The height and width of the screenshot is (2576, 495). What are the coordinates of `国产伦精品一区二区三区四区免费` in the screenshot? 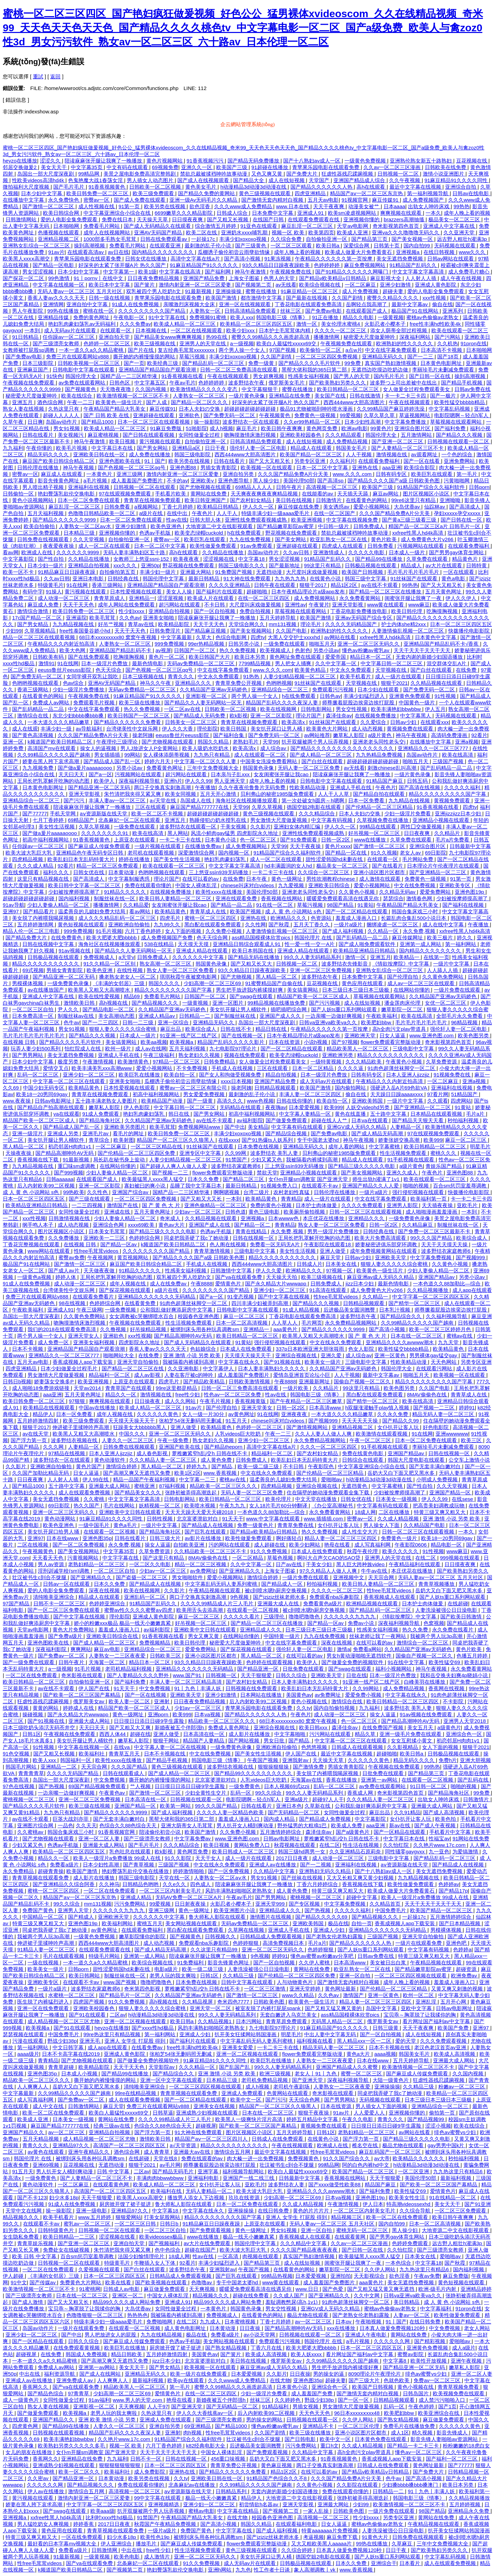 It's located at (137, 1153).